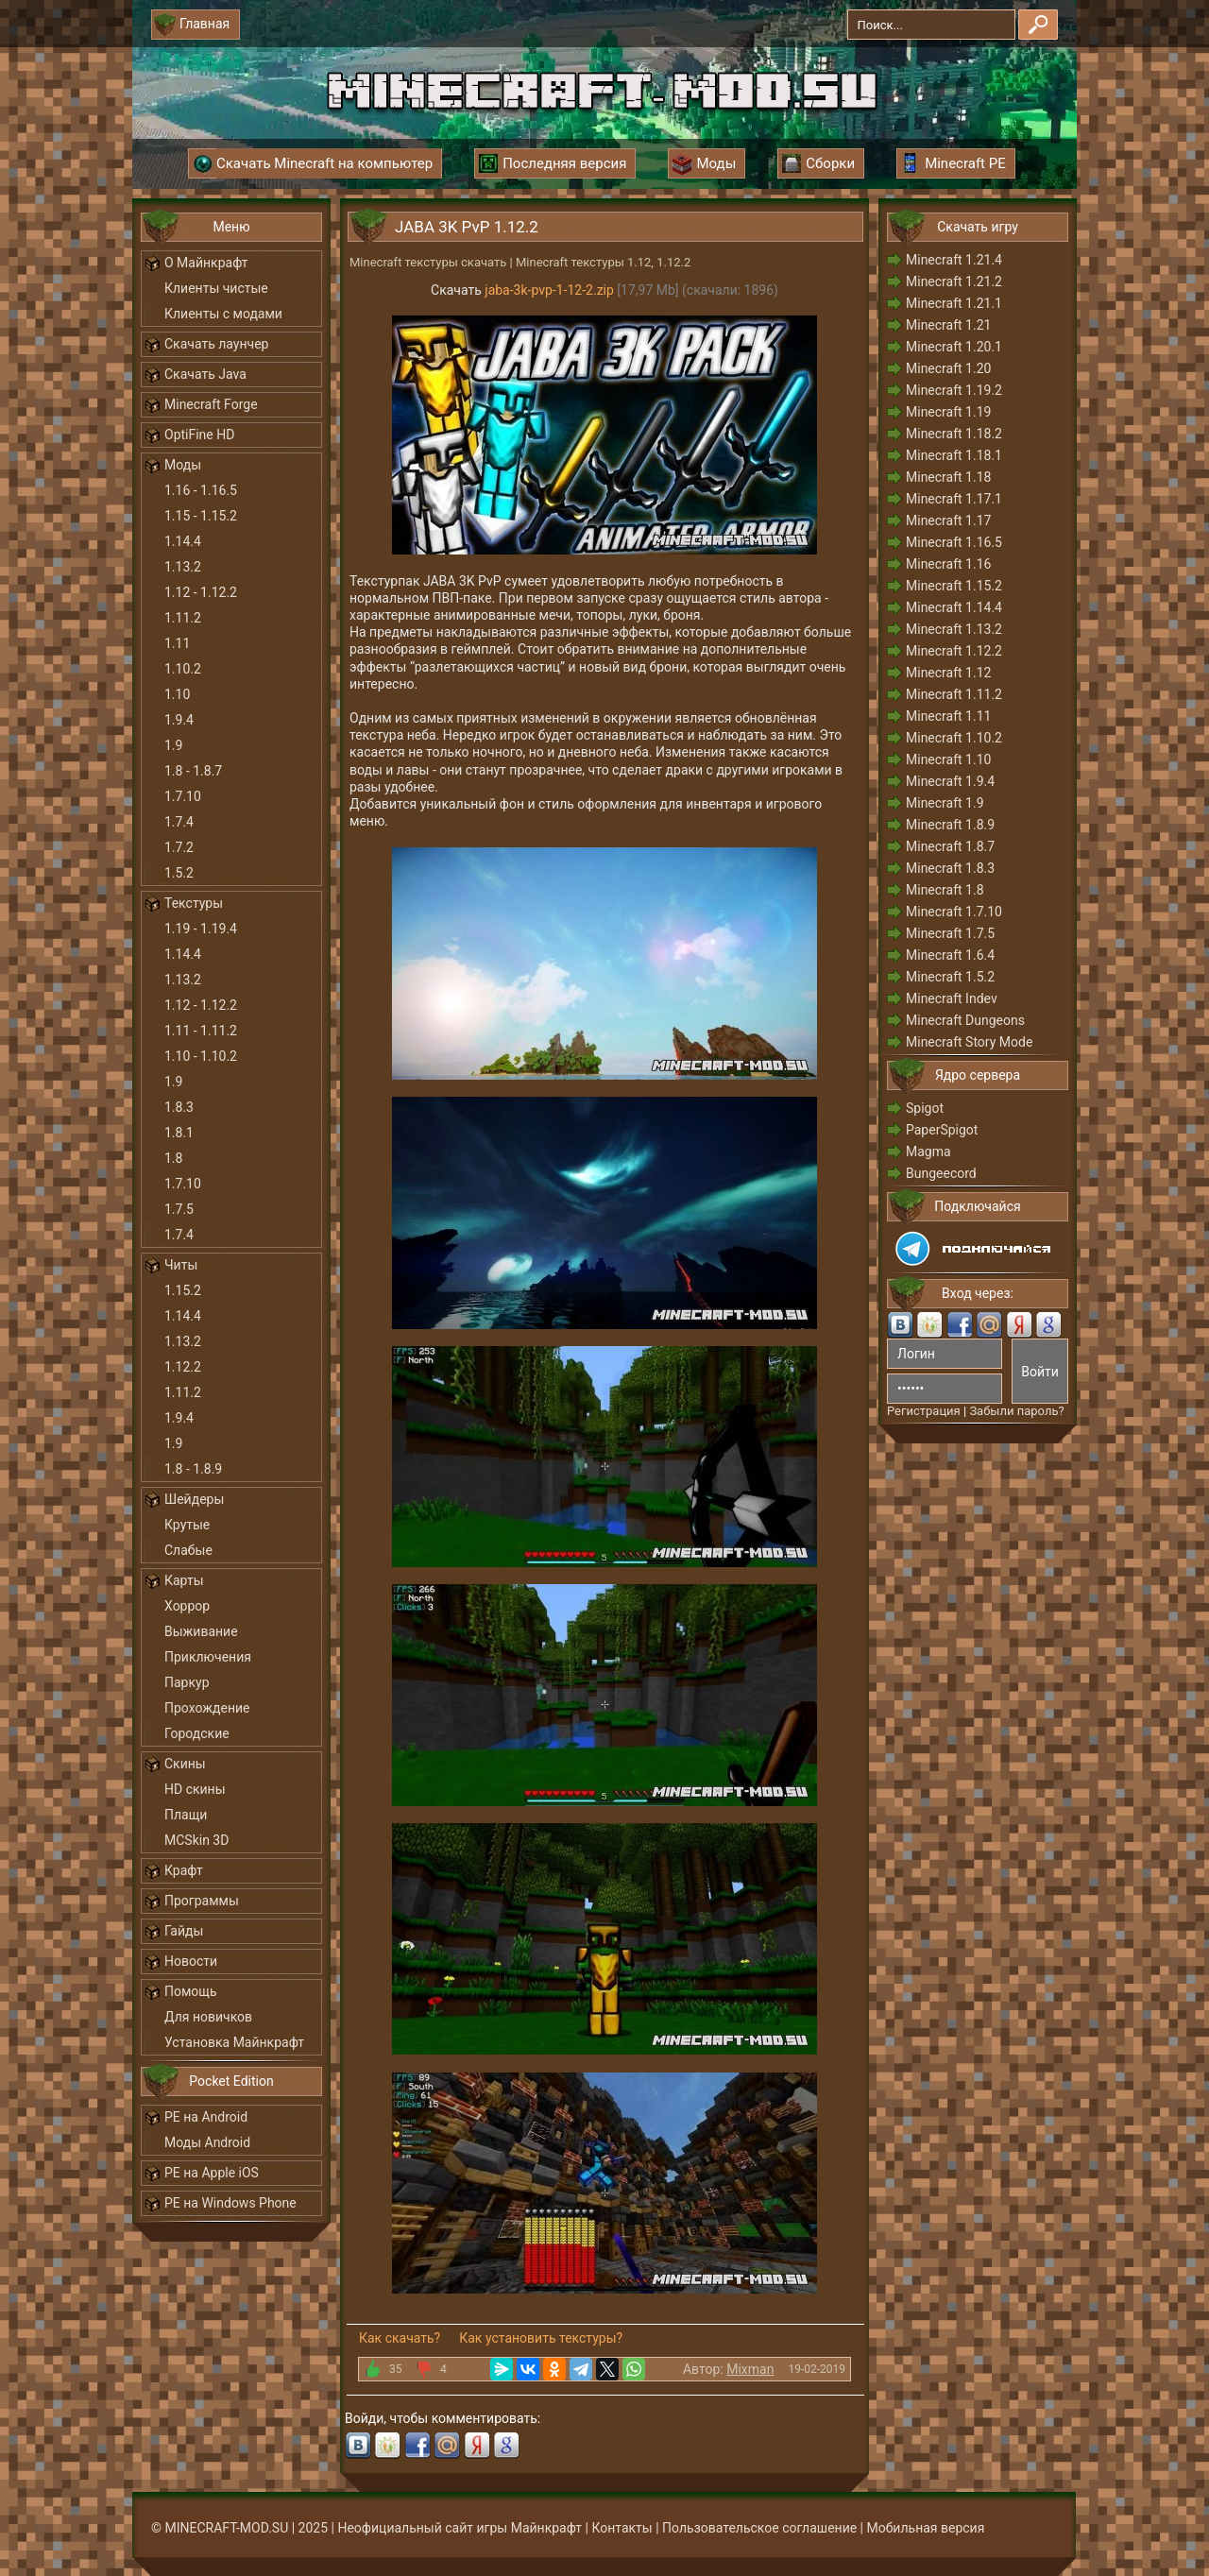 Image resolution: width=1209 pixels, height=2576 pixels. Describe the element at coordinates (200, 1030) in the screenshot. I see `1.11 - 1.11.2` at that location.